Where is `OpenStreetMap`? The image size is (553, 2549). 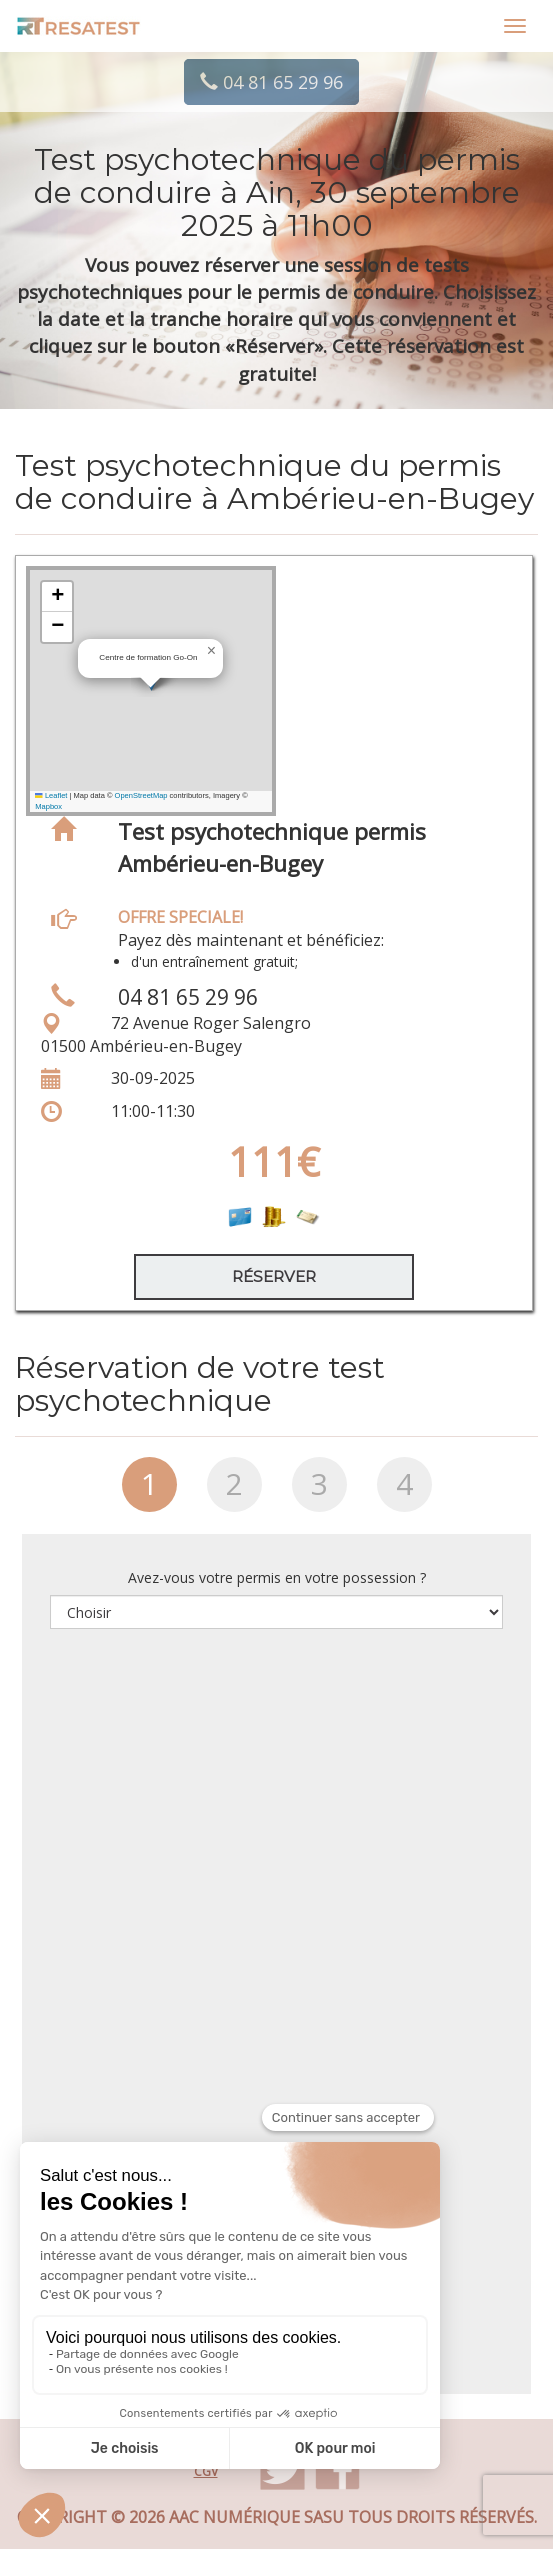 OpenStreetMap is located at coordinates (141, 795).